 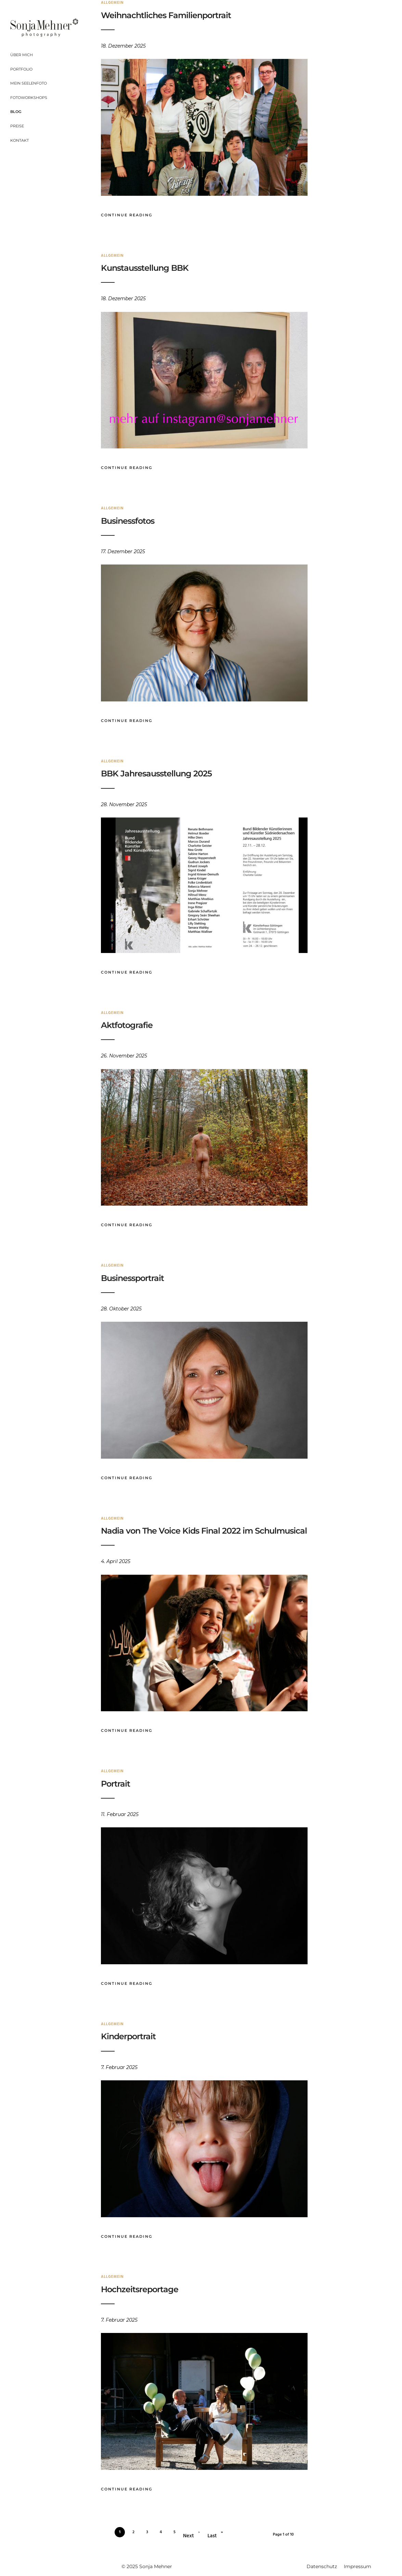 I want to click on BBK Jahresausstellung 2025, so click(x=156, y=773).